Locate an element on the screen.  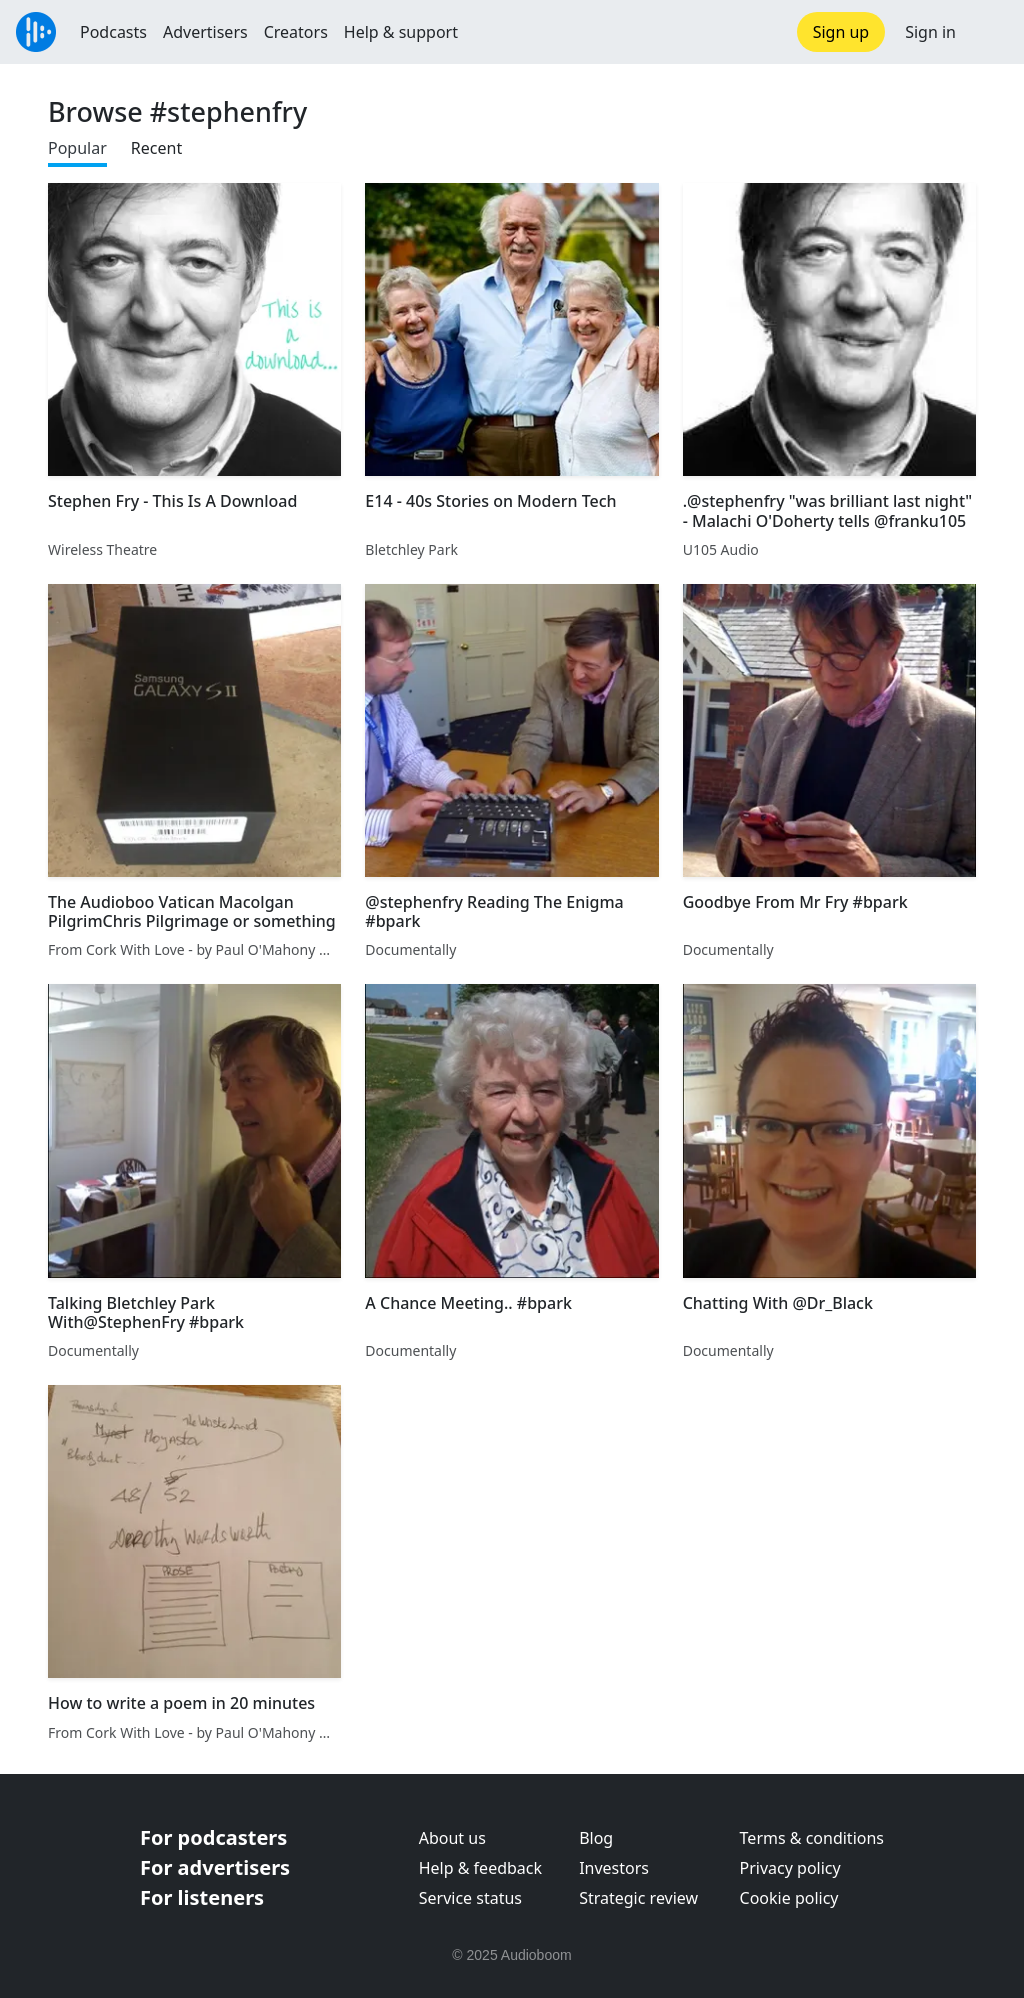
Creators is located at coordinates (296, 32).